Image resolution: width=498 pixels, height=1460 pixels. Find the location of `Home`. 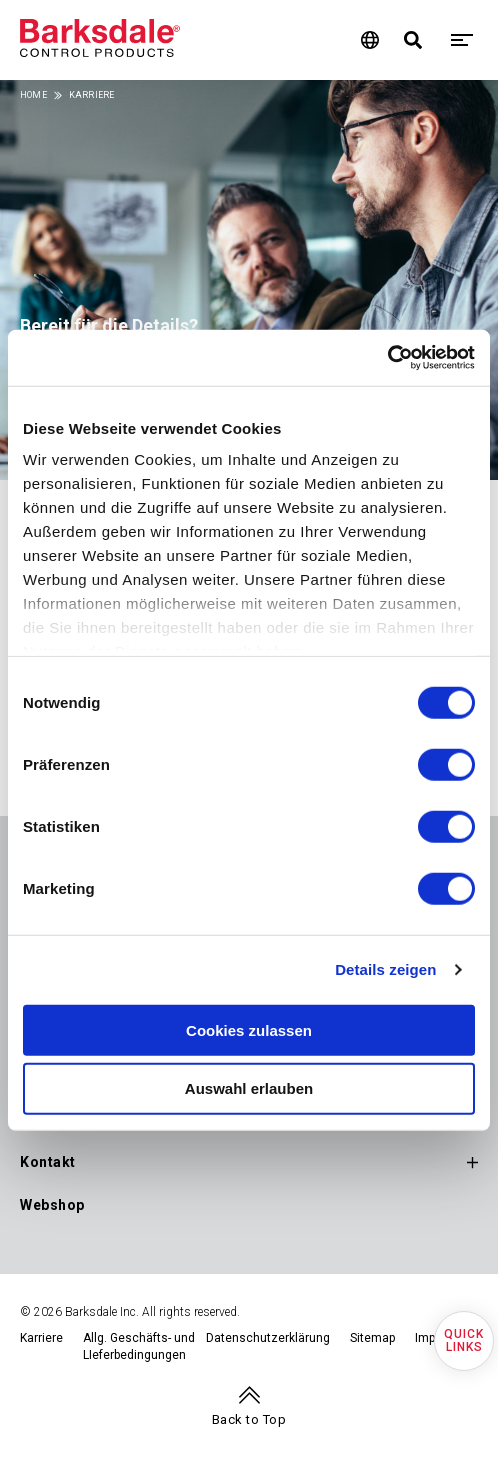

Home is located at coordinates (33, 95).